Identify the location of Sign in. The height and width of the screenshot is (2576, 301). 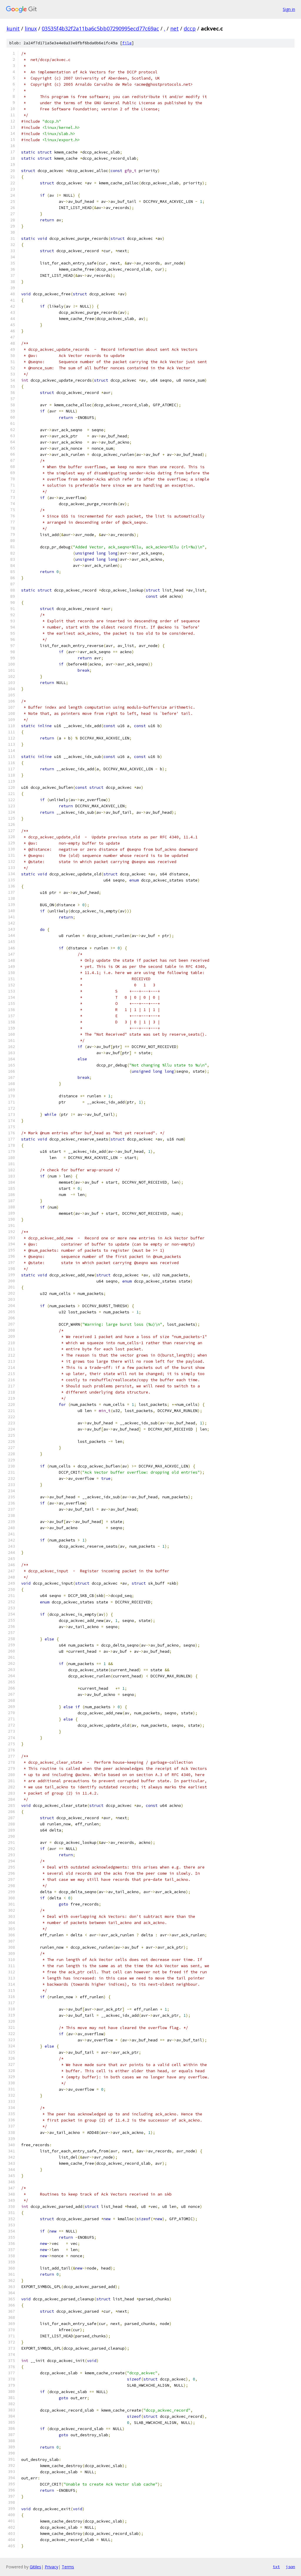
(289, 9).